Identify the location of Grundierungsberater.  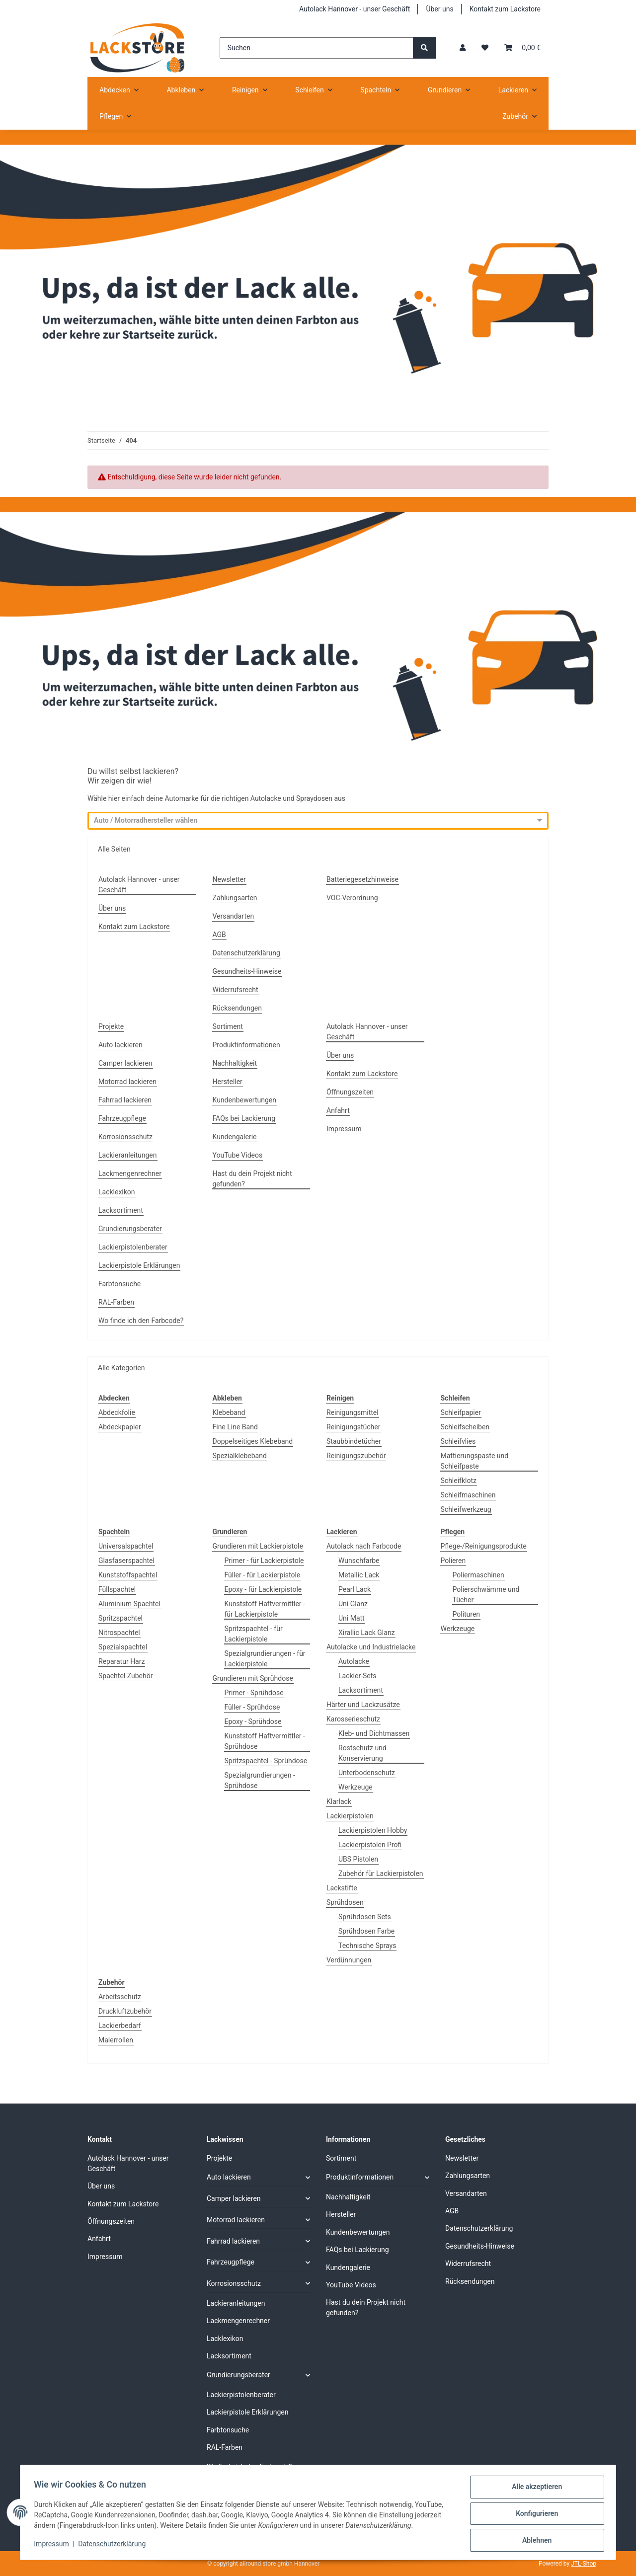
(130, 1229).